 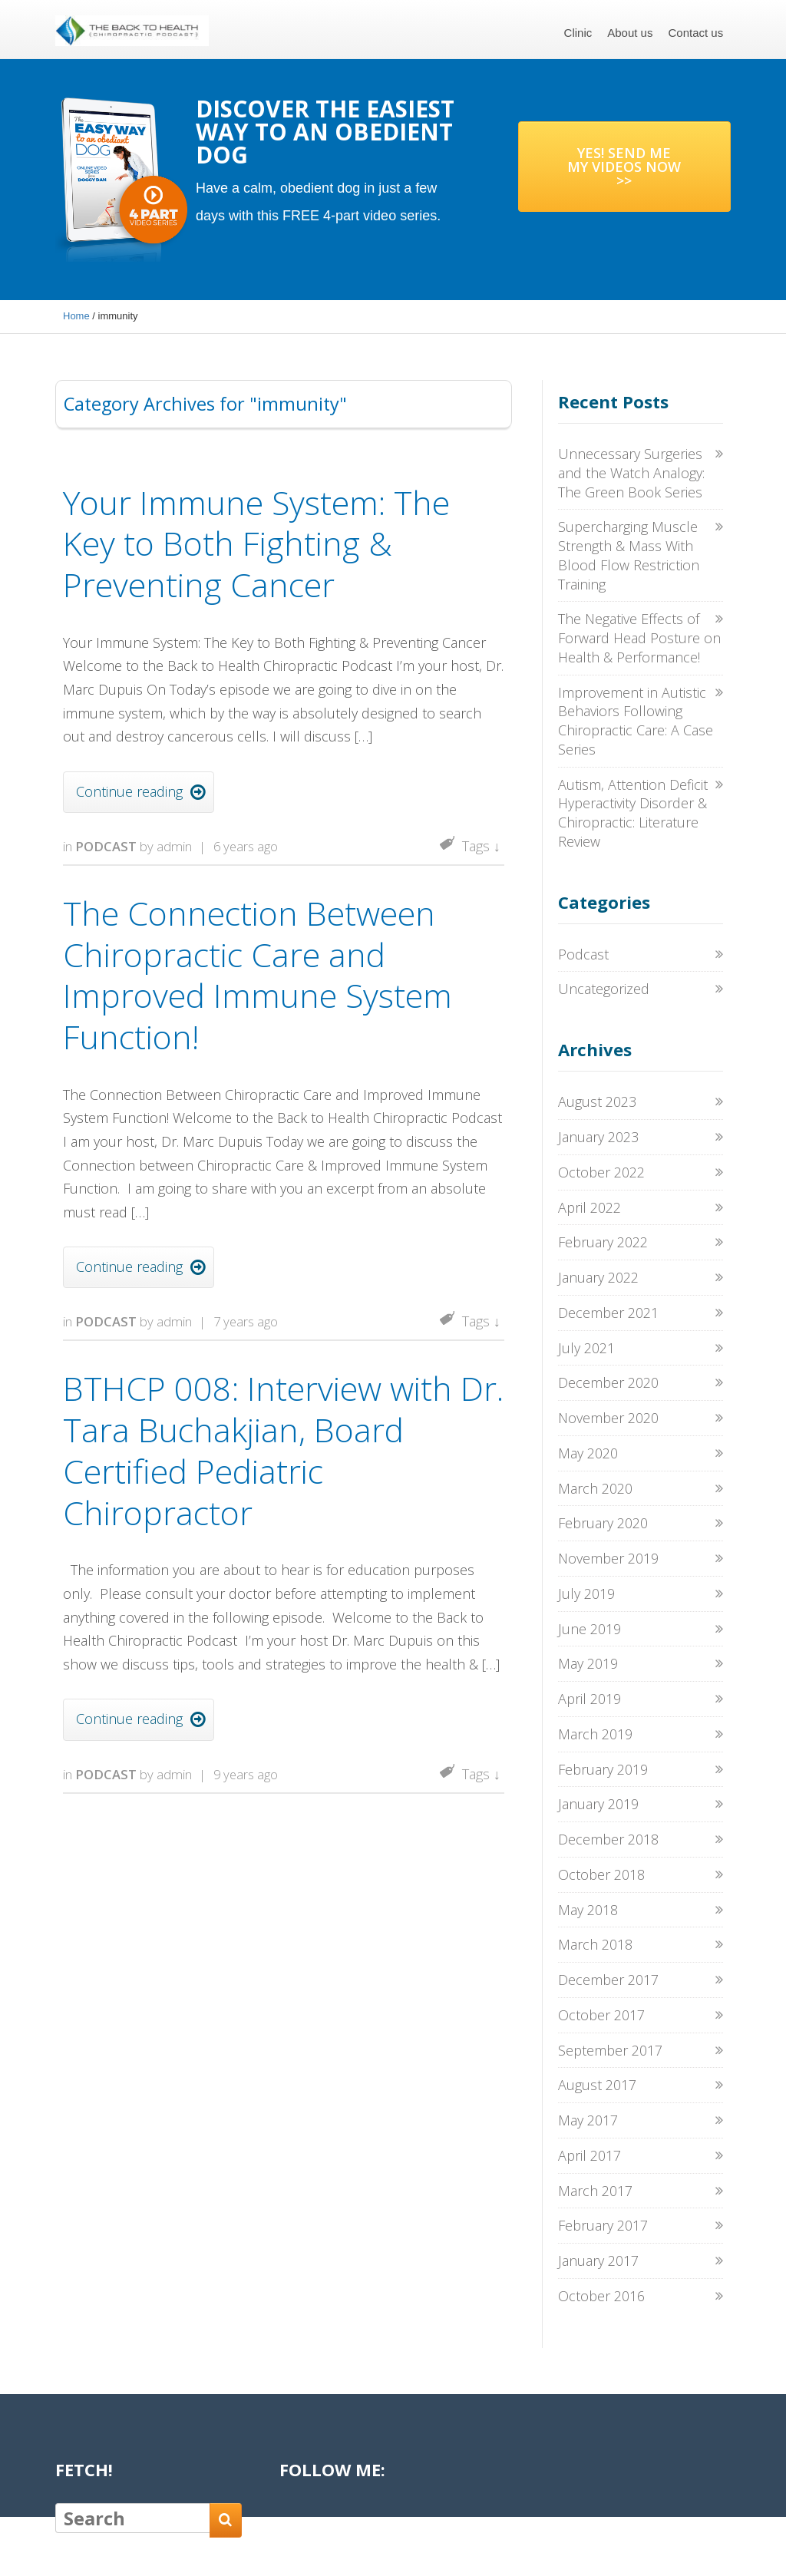 What do you see at coordinates (601, 2015) in the screenshot?
I see `October 2017` at bounding box center [601, 2015].